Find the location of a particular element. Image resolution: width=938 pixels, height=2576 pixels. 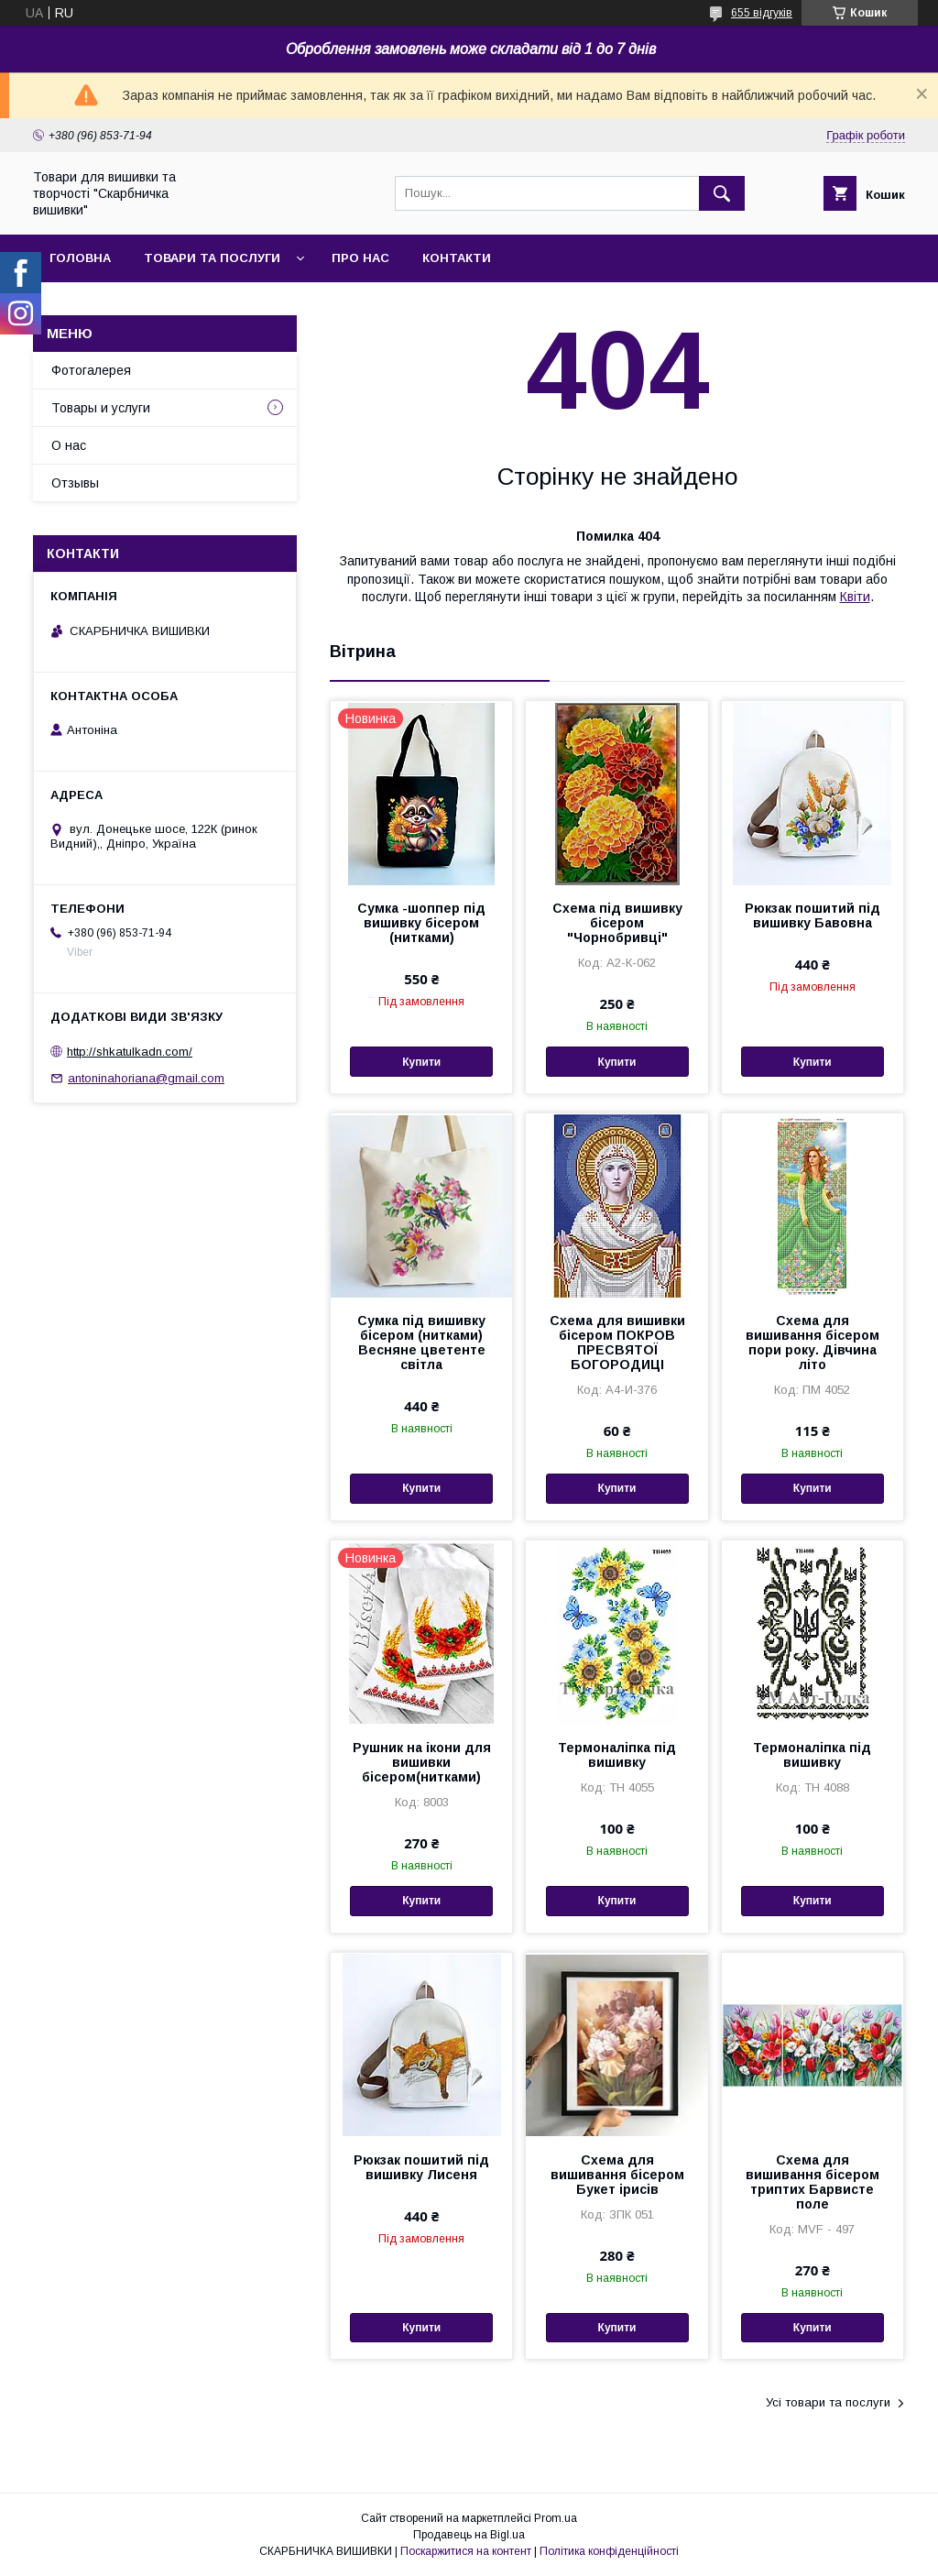

О нас is located at coordinates (68, 445).